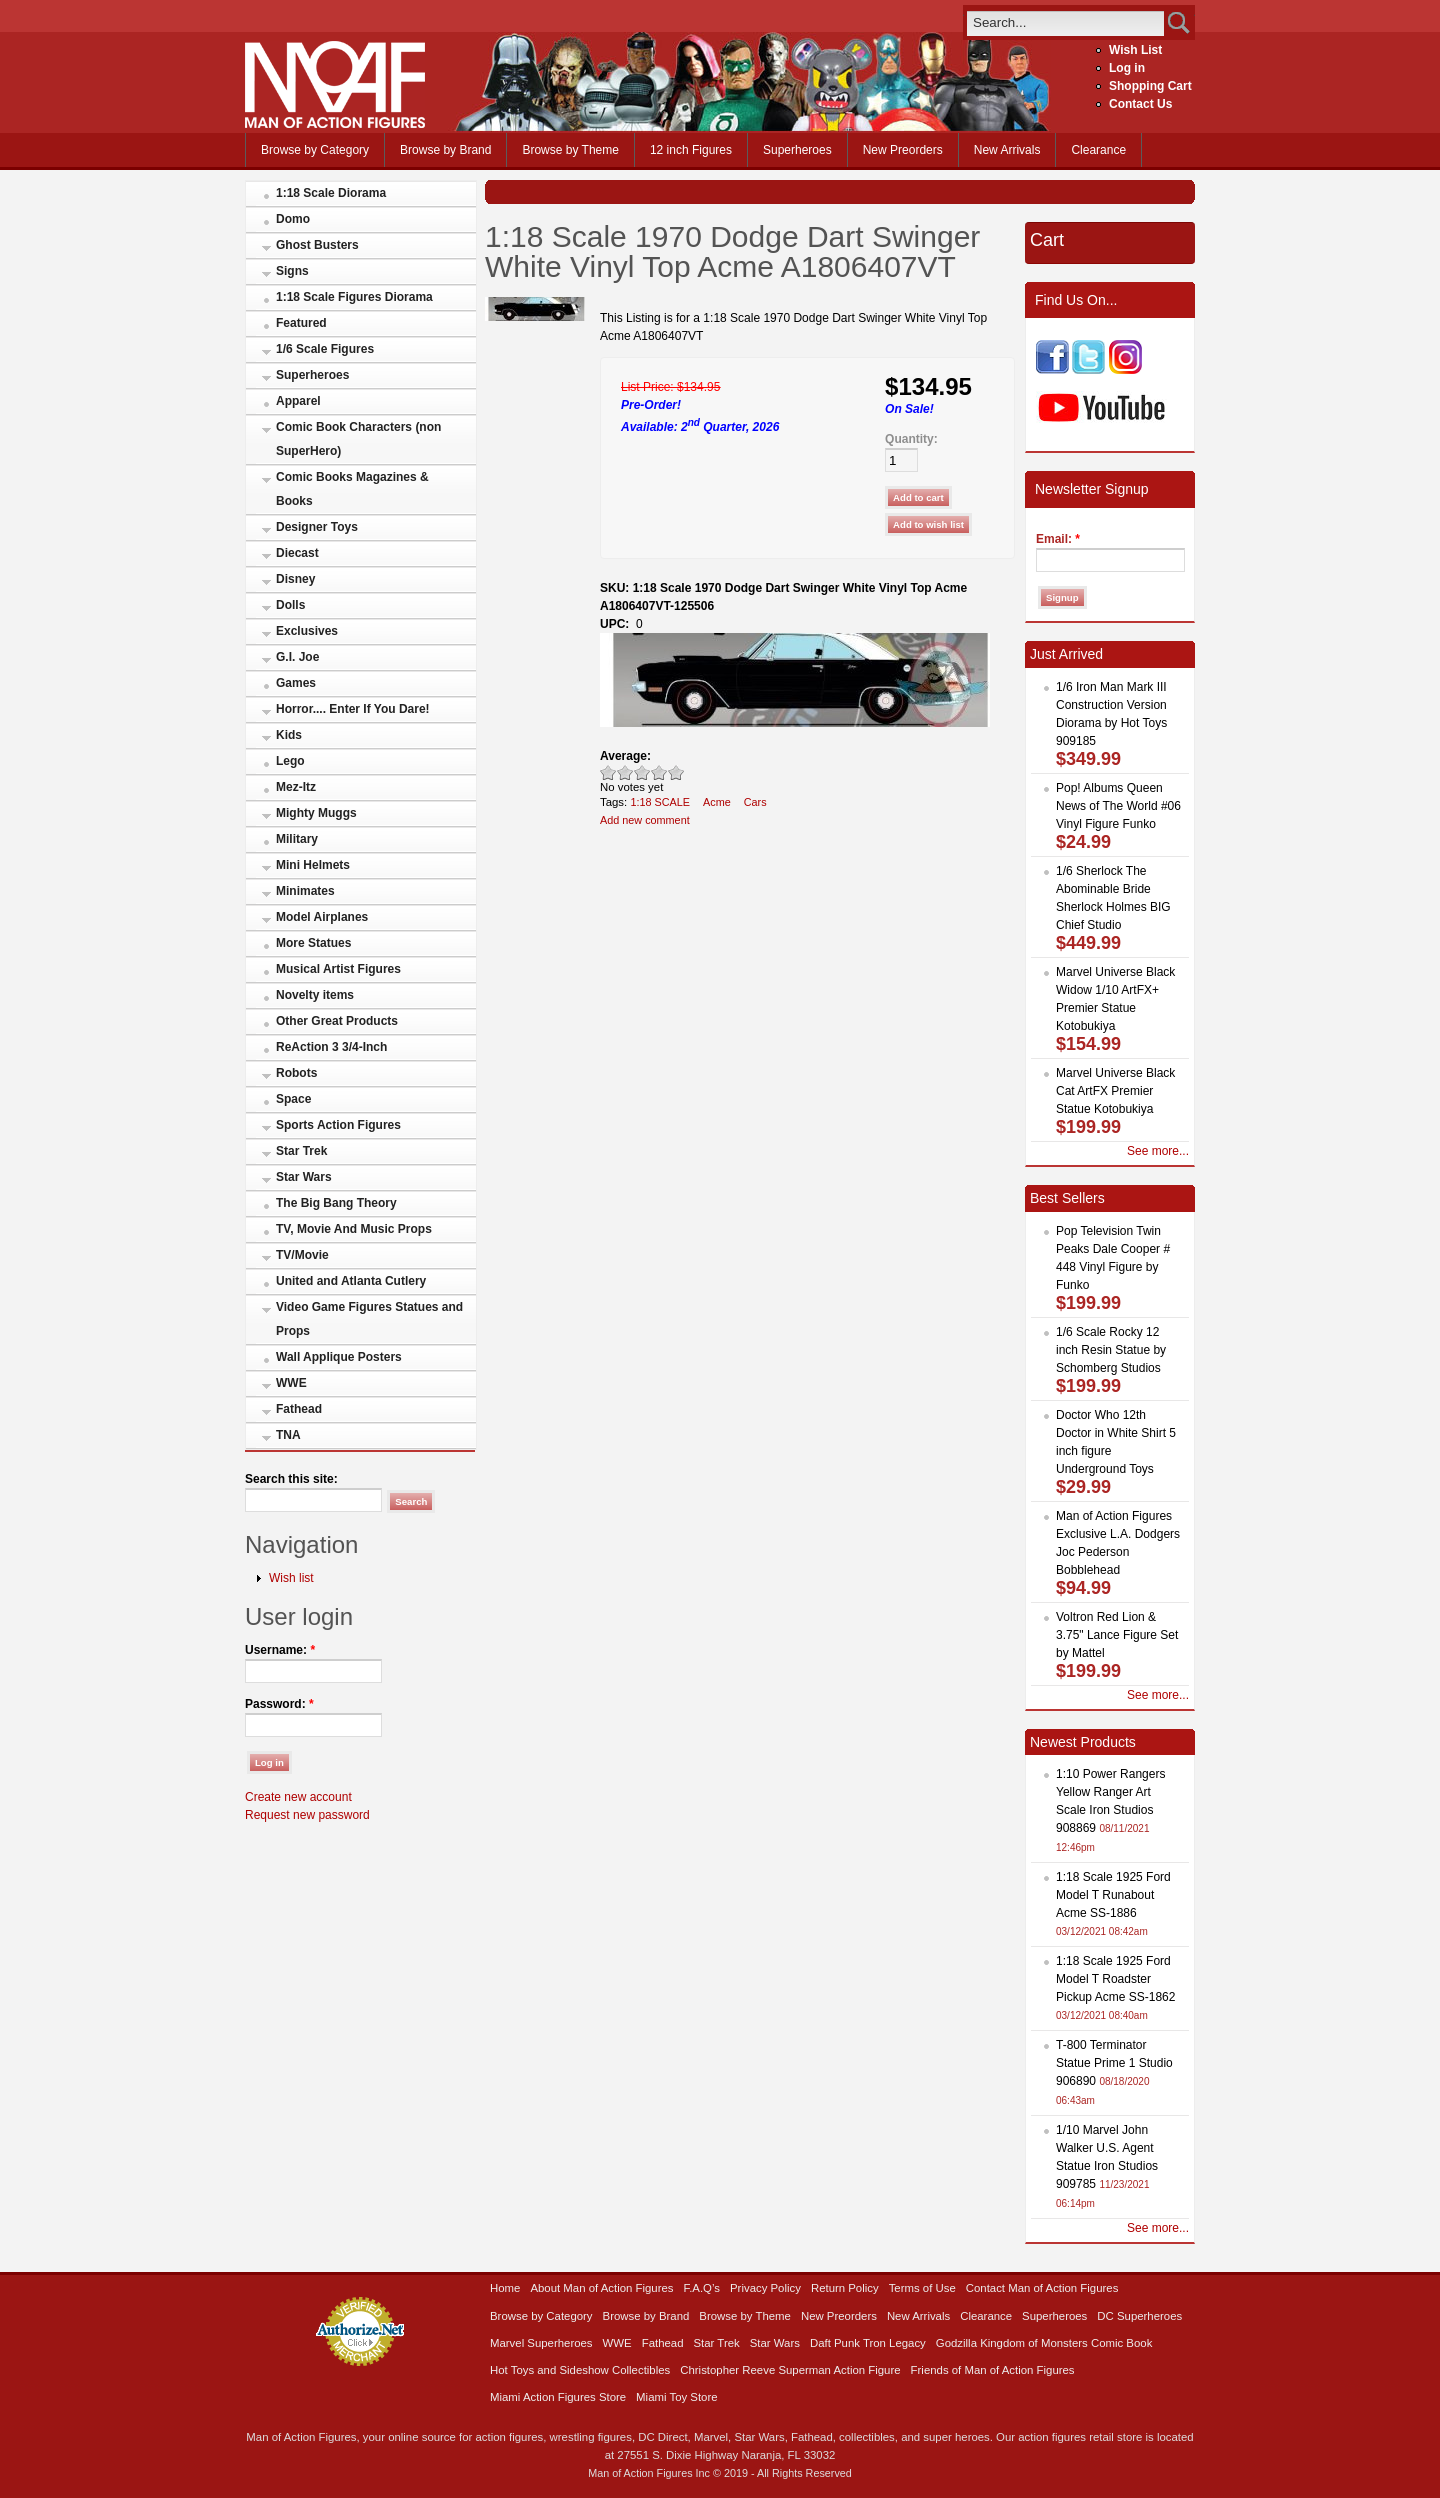 The image size is (1440, 2498). Describe the element at coordinates (307, 631) in the screenshot. I see `Exclusives` at that location.